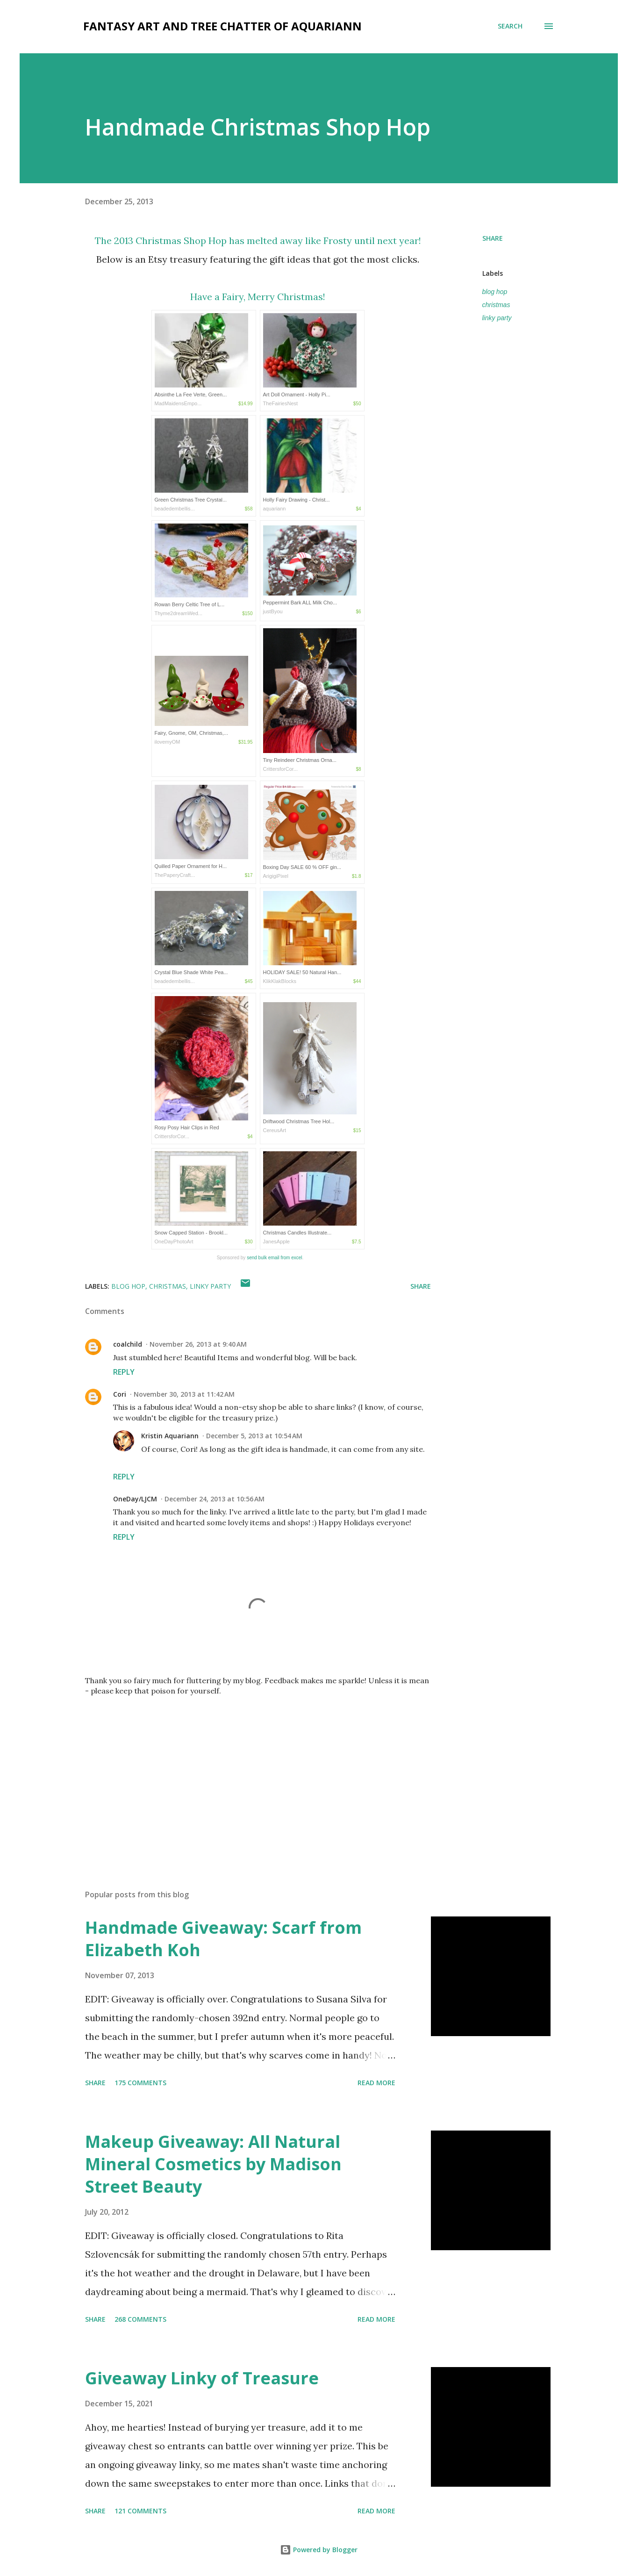 The width and height of the screenshot is (637, 2576). I want to click on 268 comments, so click(140, 2319).